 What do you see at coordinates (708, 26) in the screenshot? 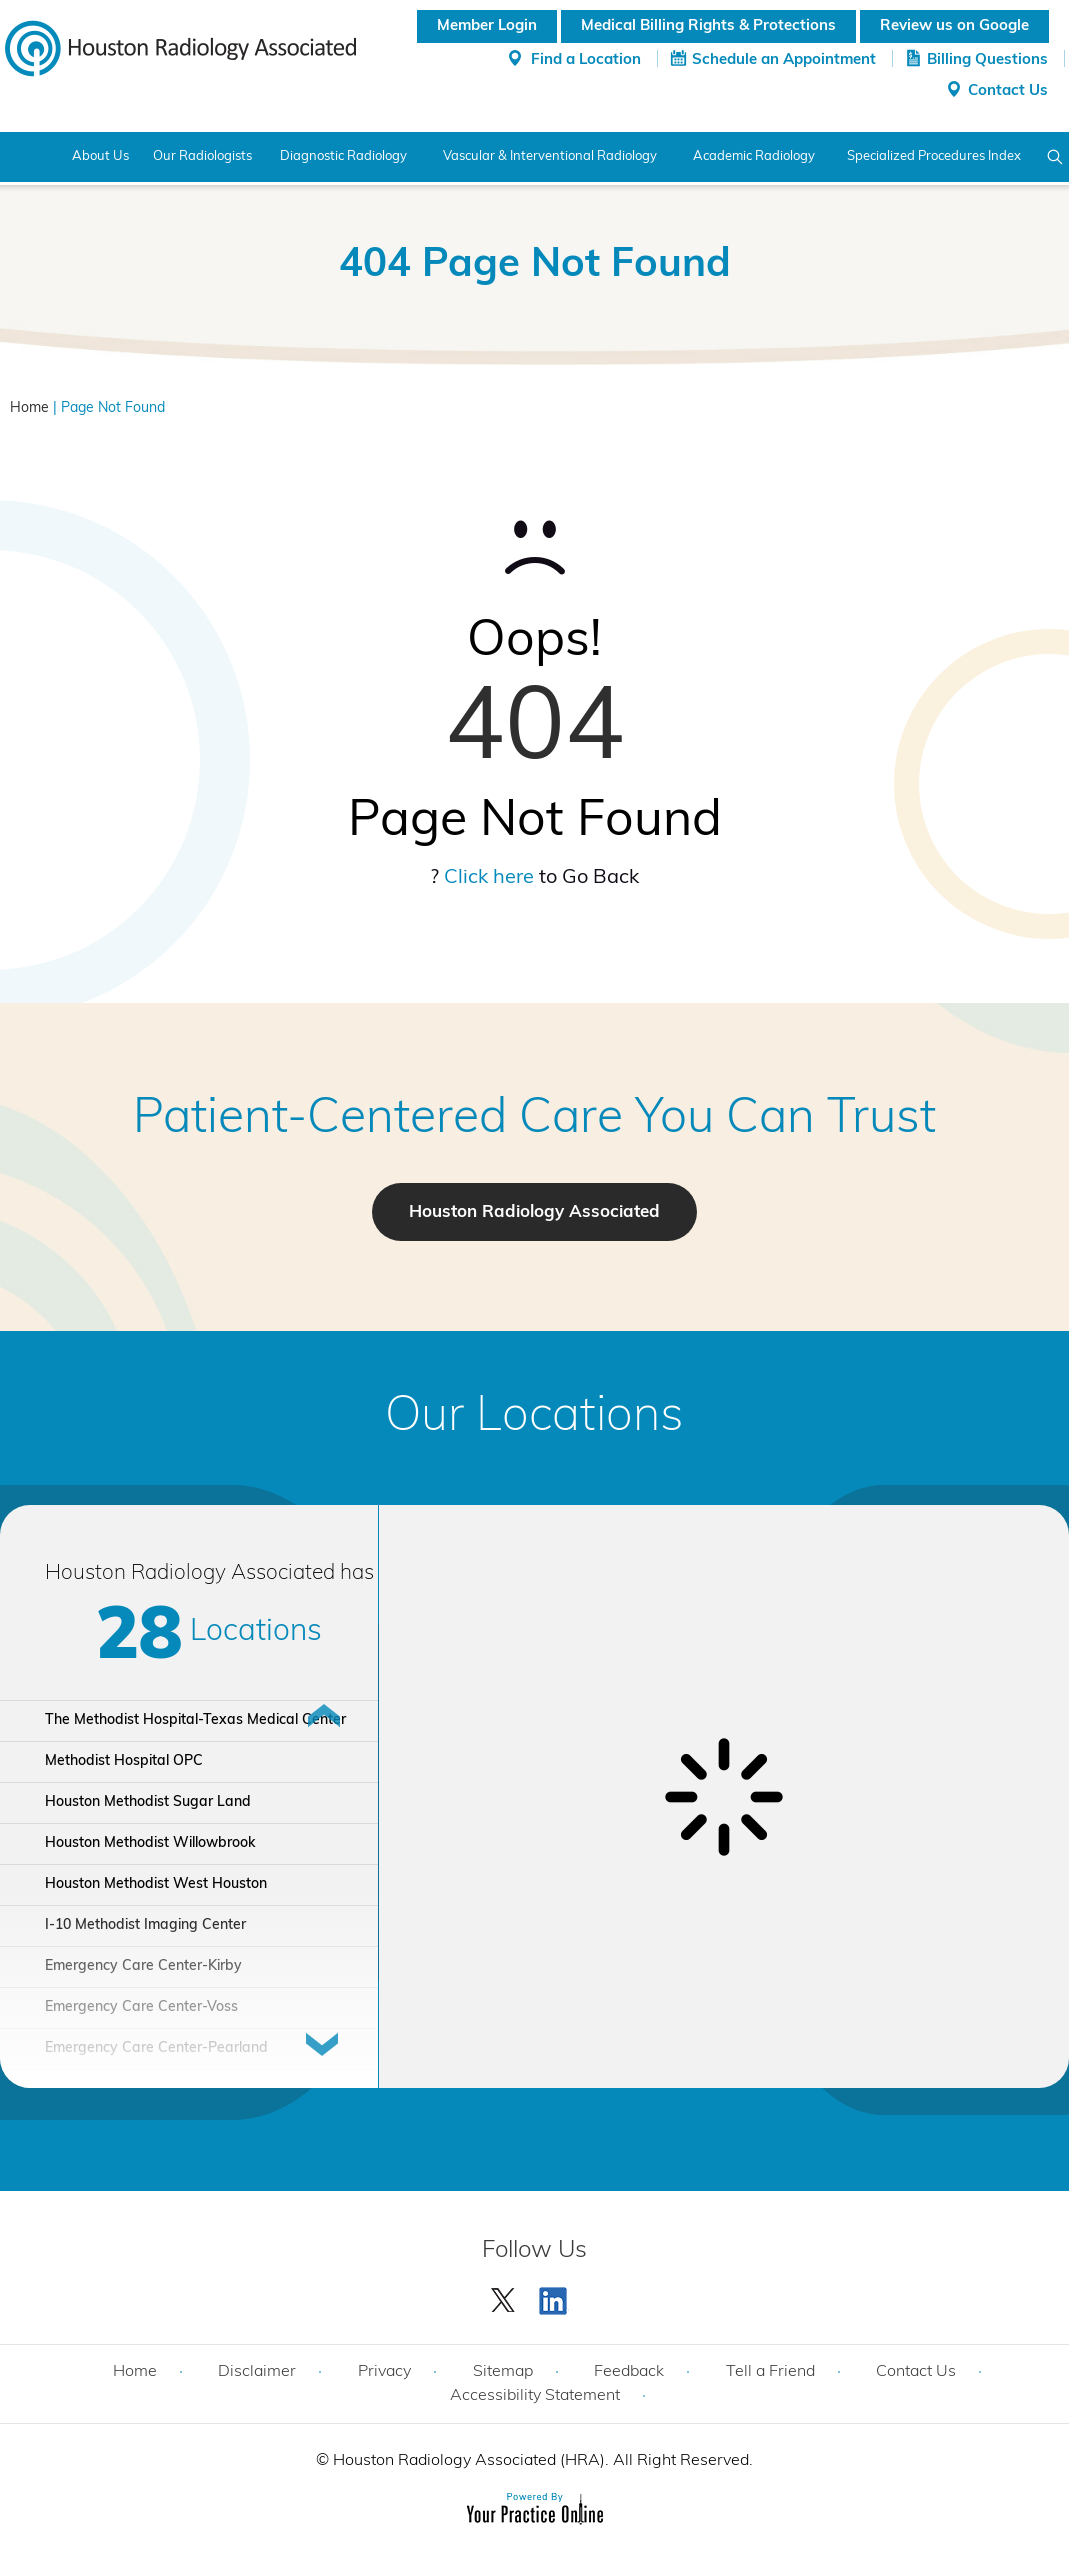
I see `Medical Billing Rights & Protections` at bounding box center [708, 26].